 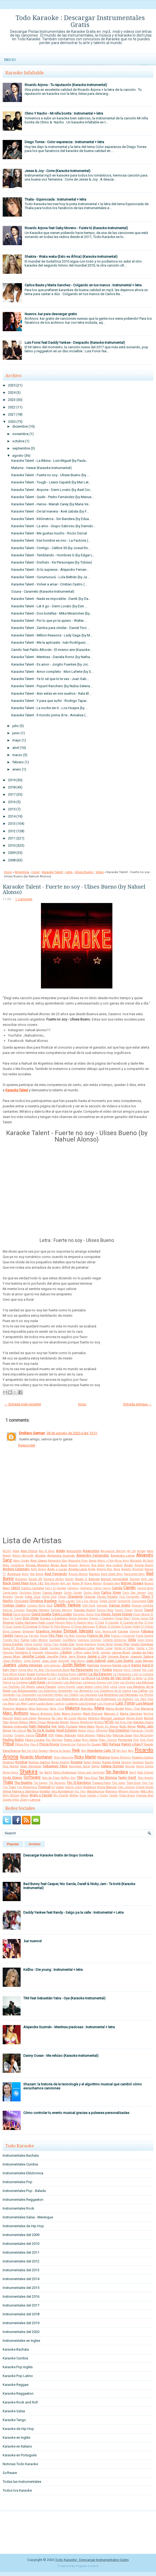 I want to click on Gloria Trevi, so click(x=51, y=1644).